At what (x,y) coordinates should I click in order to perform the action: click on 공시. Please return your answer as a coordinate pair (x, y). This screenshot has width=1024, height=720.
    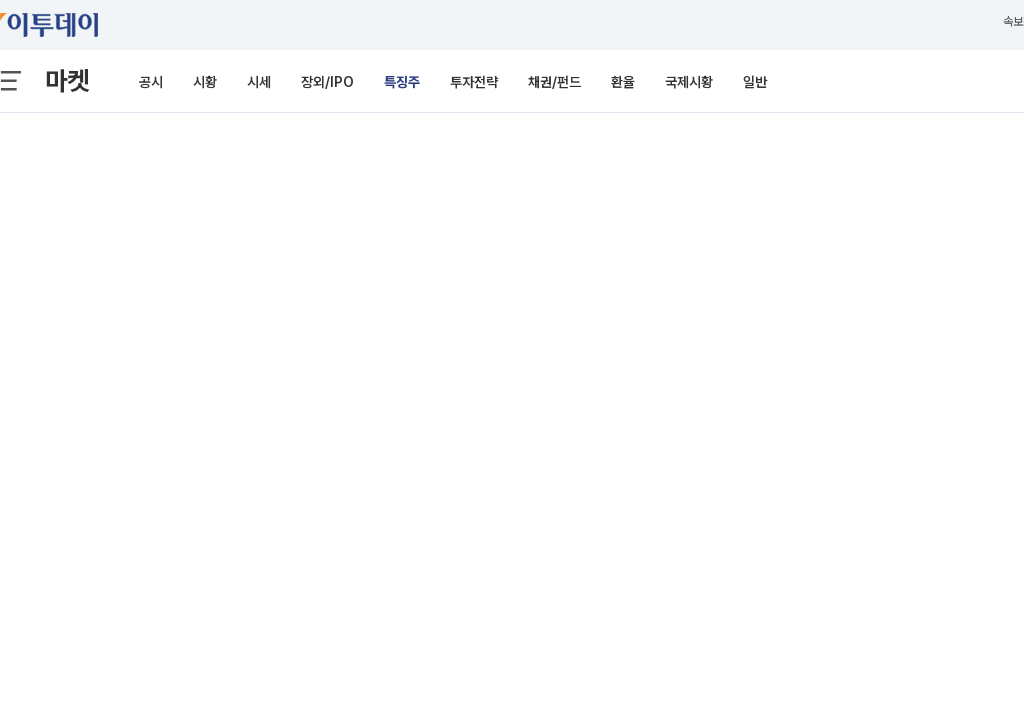
    Looking at the image, I should click on (151, 82).